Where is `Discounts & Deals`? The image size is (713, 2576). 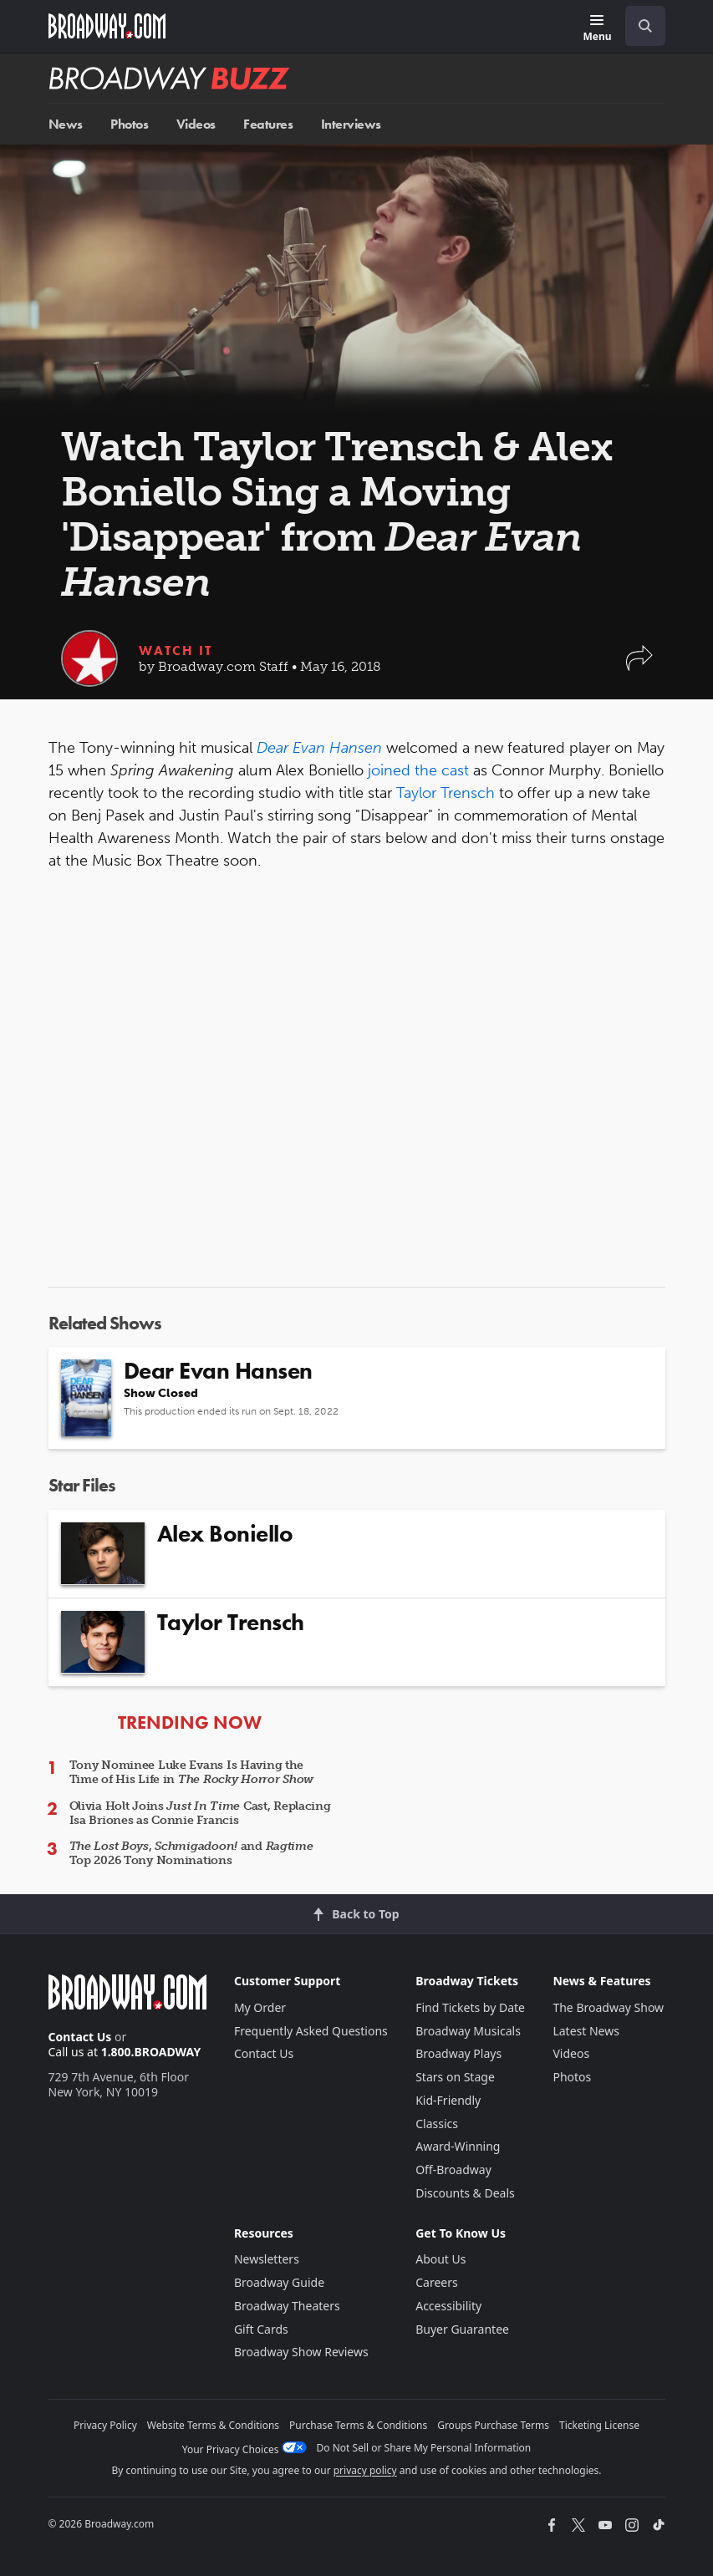 Discounts & Deals is located at coordinates (465, 2193).